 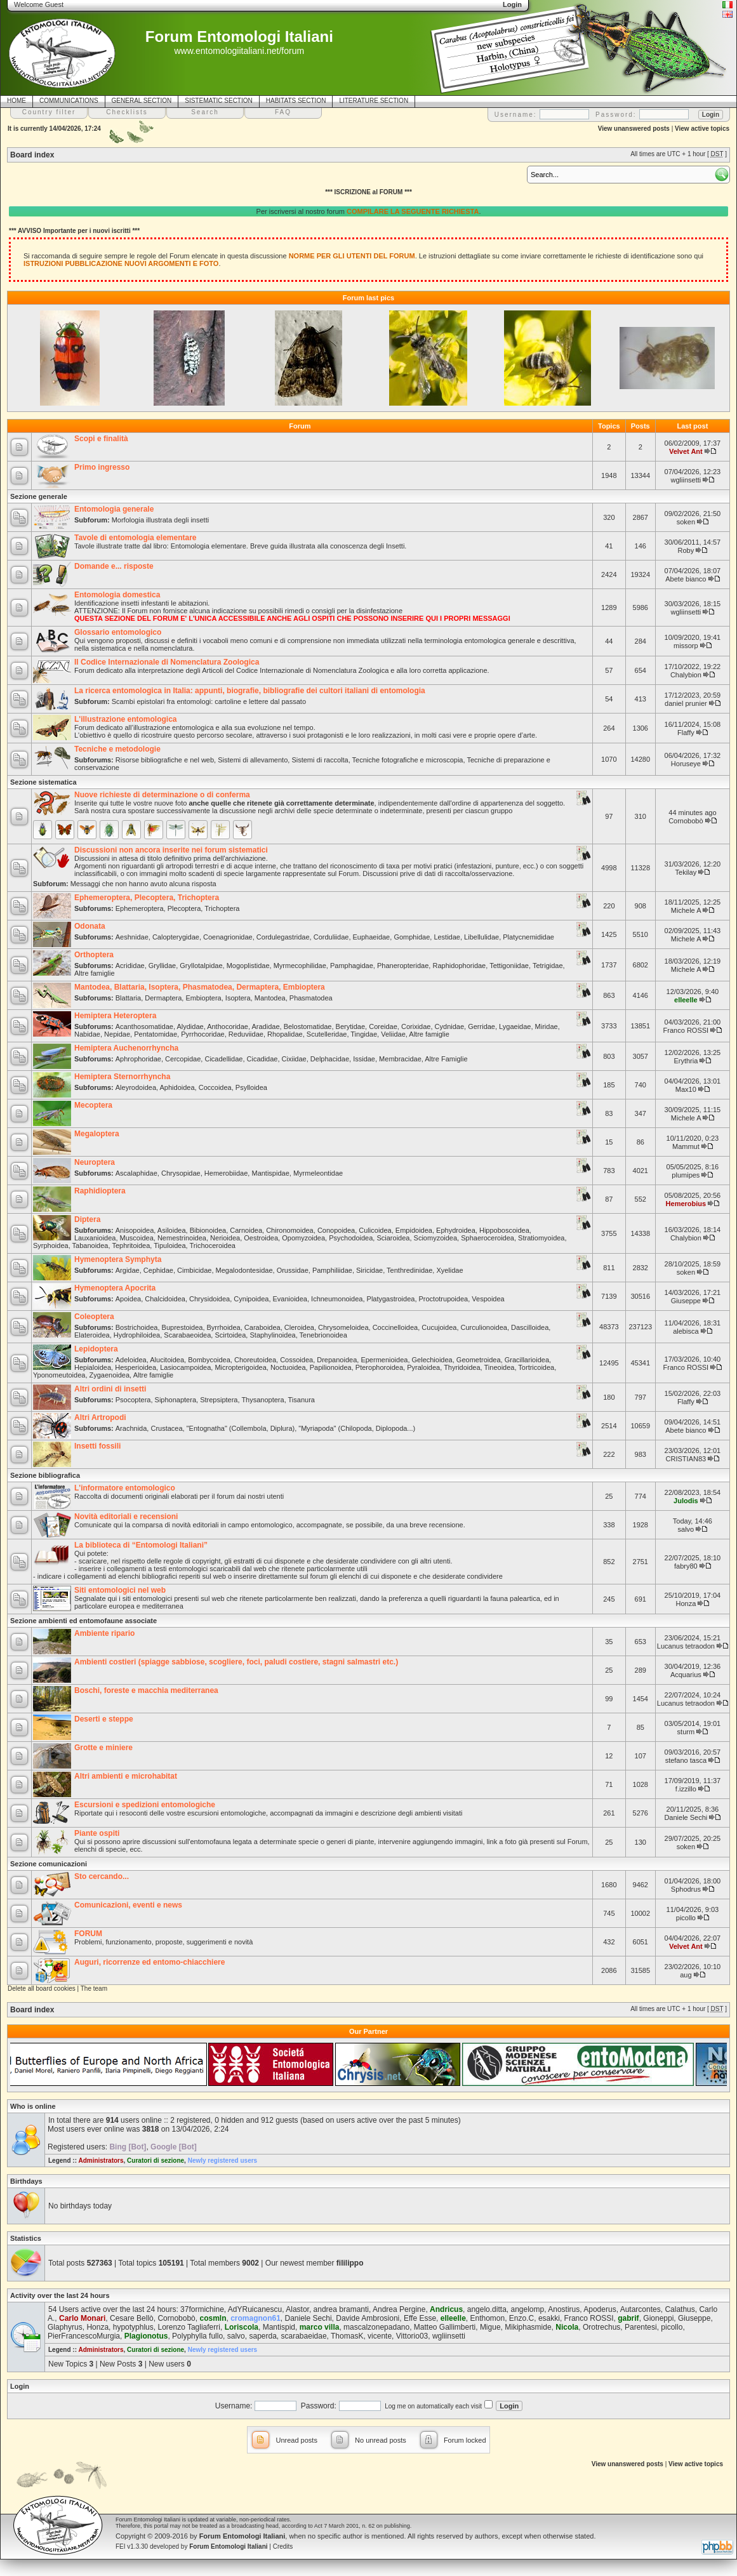 What do you see at coordinates (449, 1270) in the screenshot?
I see `Xyelidae` at bounding box center [449, 1270].